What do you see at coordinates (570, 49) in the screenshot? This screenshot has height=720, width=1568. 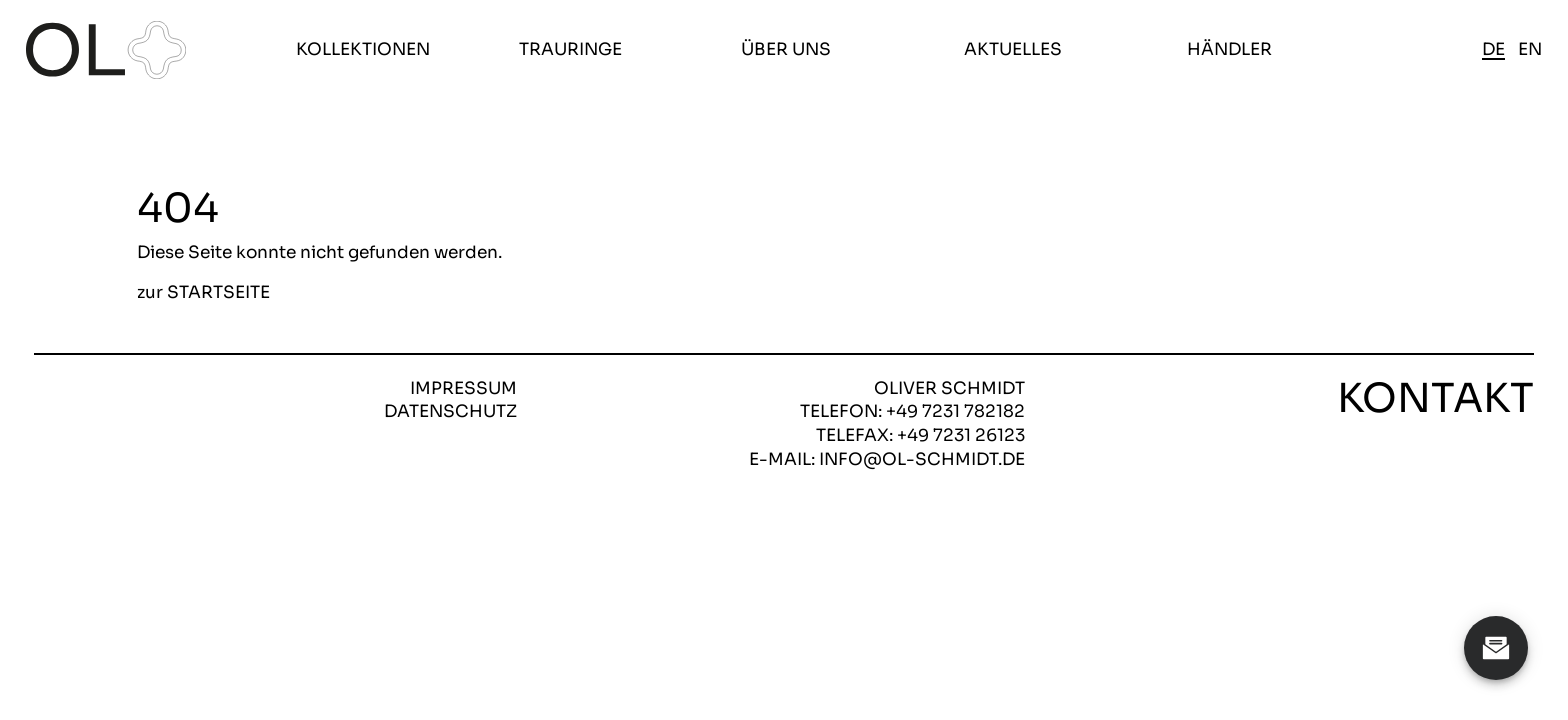 I see `Trauringe` at bounding box center [570, 49].